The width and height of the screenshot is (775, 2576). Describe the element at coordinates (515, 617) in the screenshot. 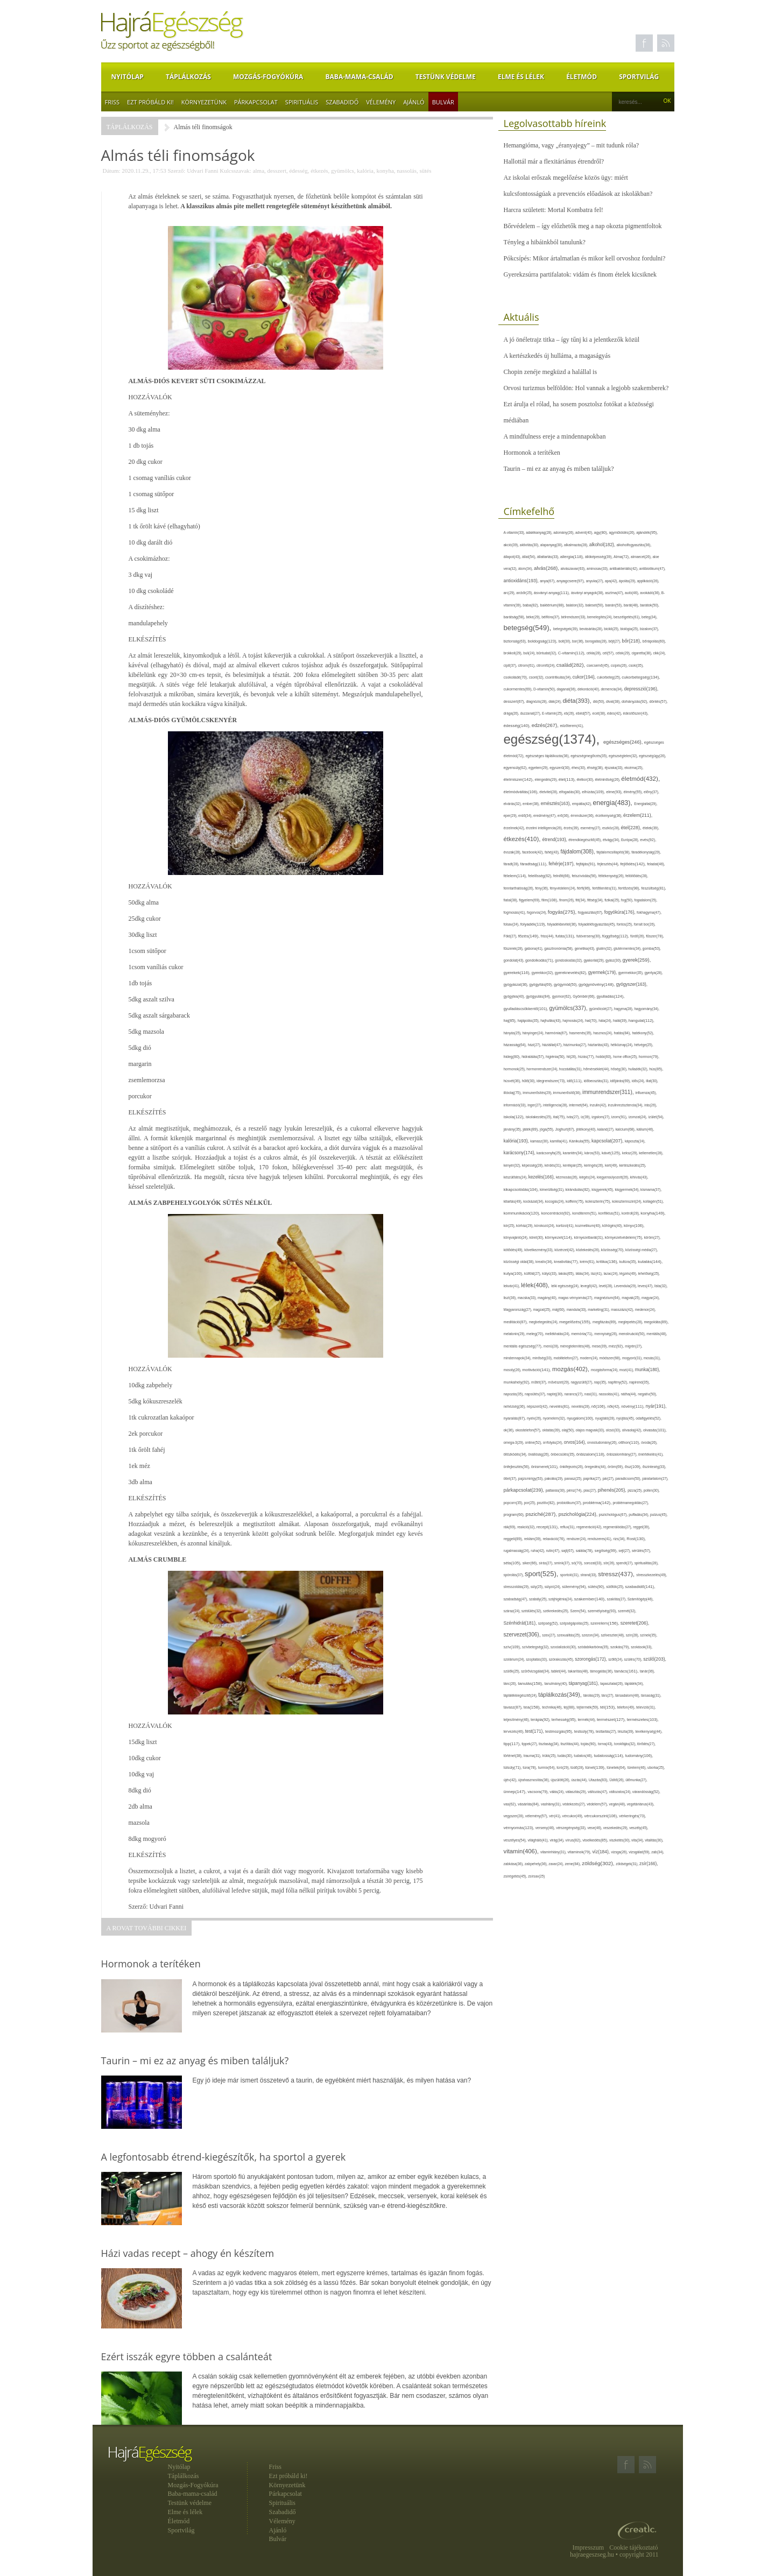

I see `barátság(58),` at that location.